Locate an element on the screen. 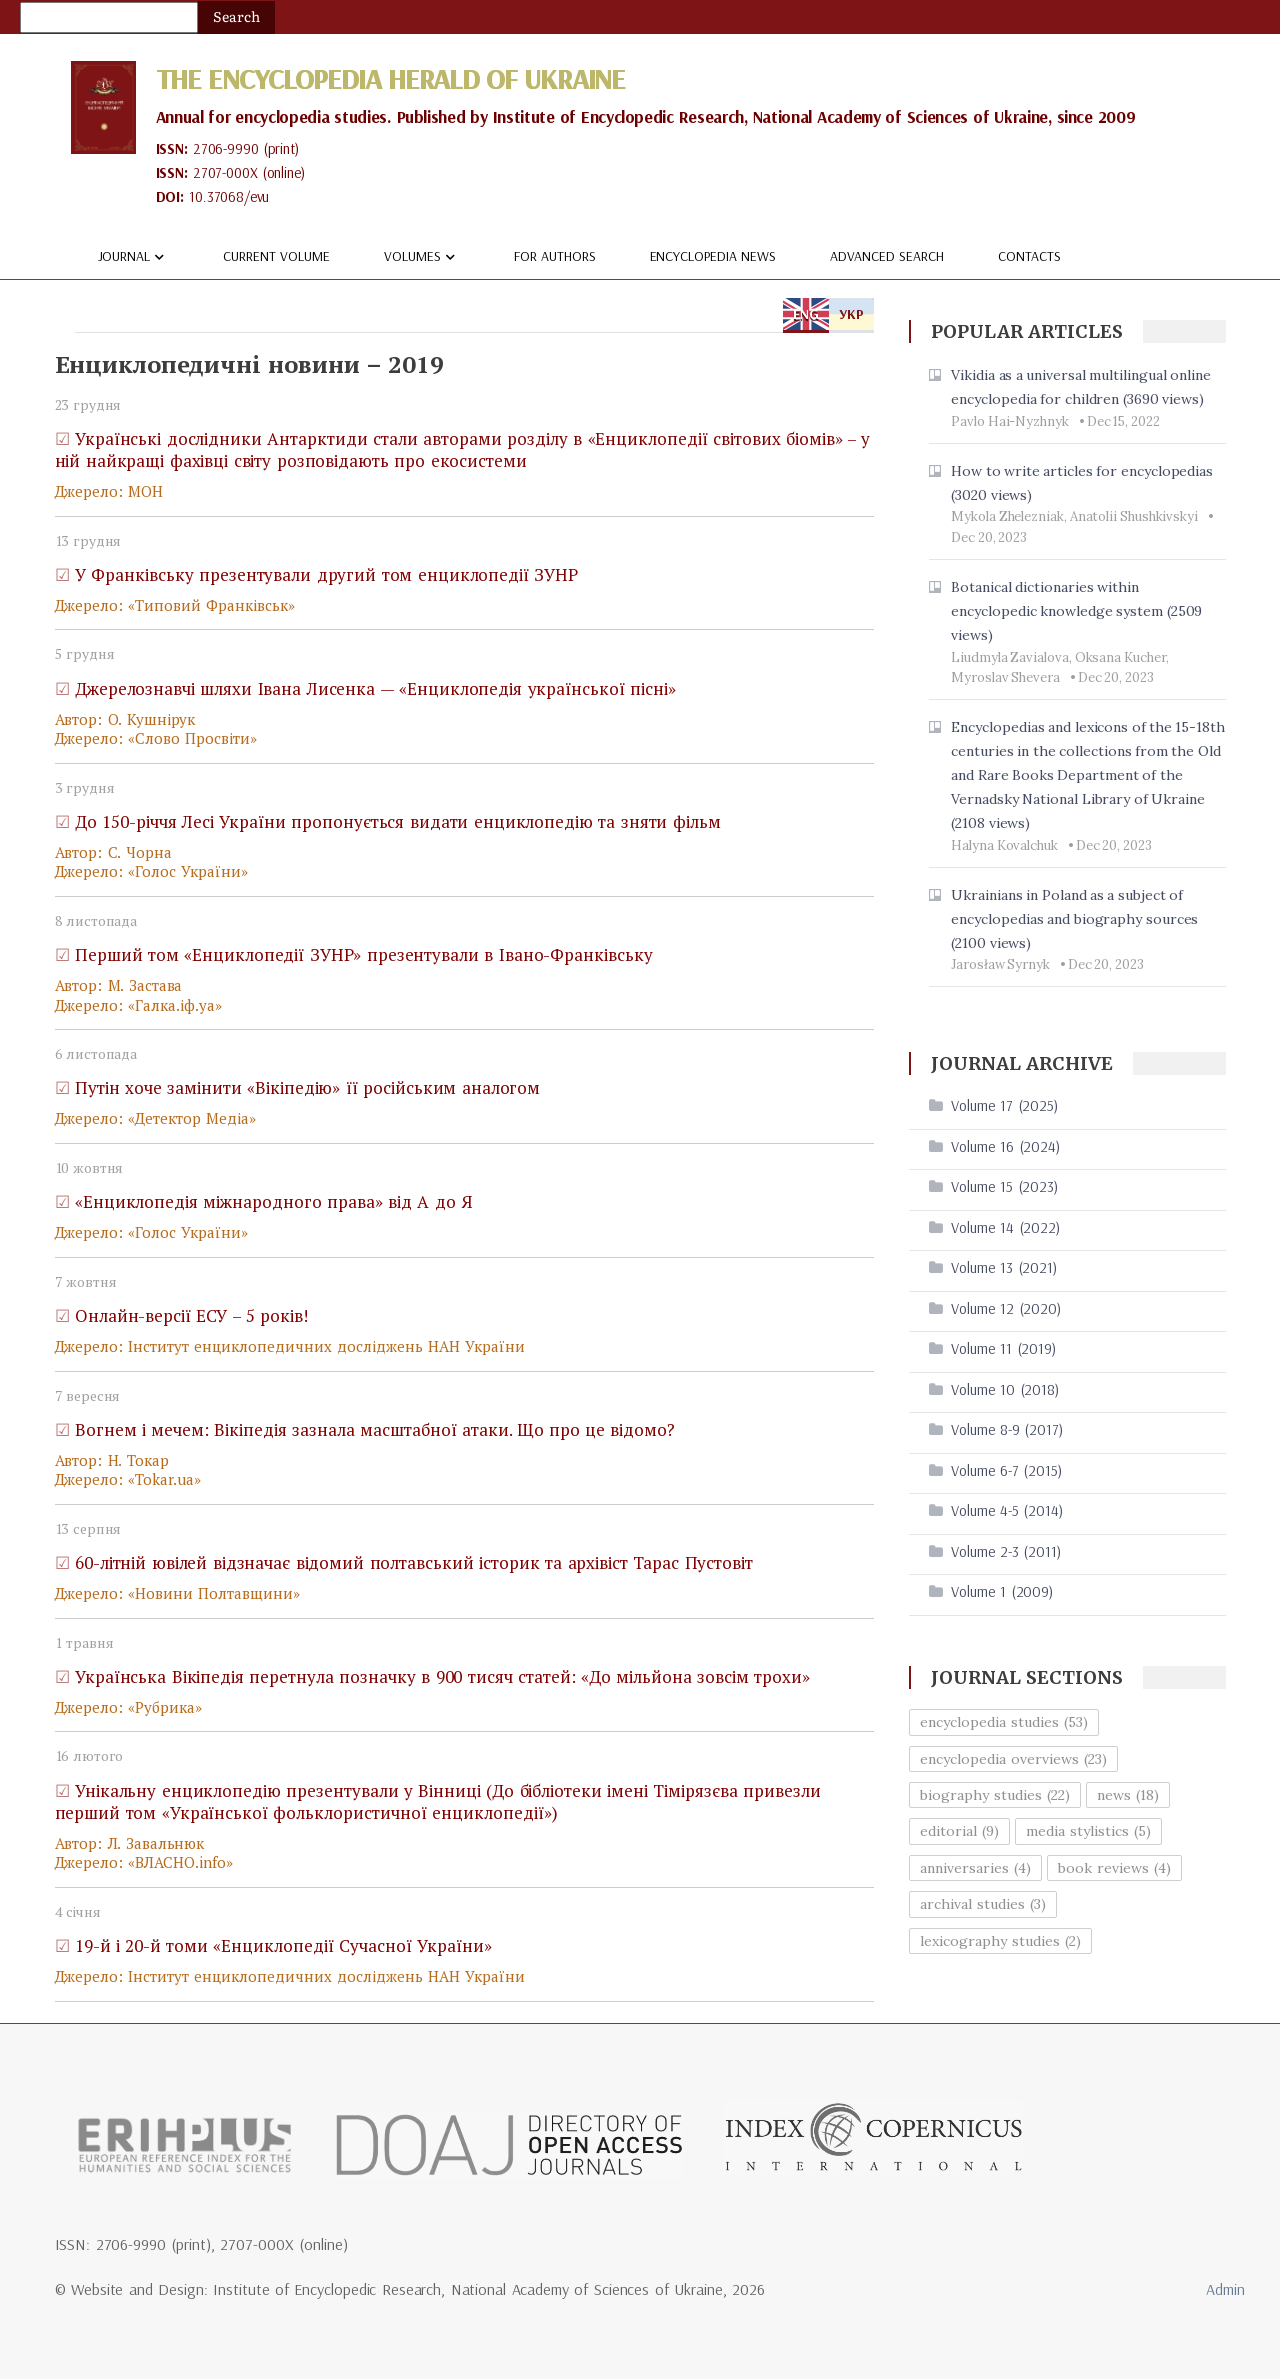 This screenshot has height=2380, width=1280. УКР [tab] is located at coordinates (851, 315).